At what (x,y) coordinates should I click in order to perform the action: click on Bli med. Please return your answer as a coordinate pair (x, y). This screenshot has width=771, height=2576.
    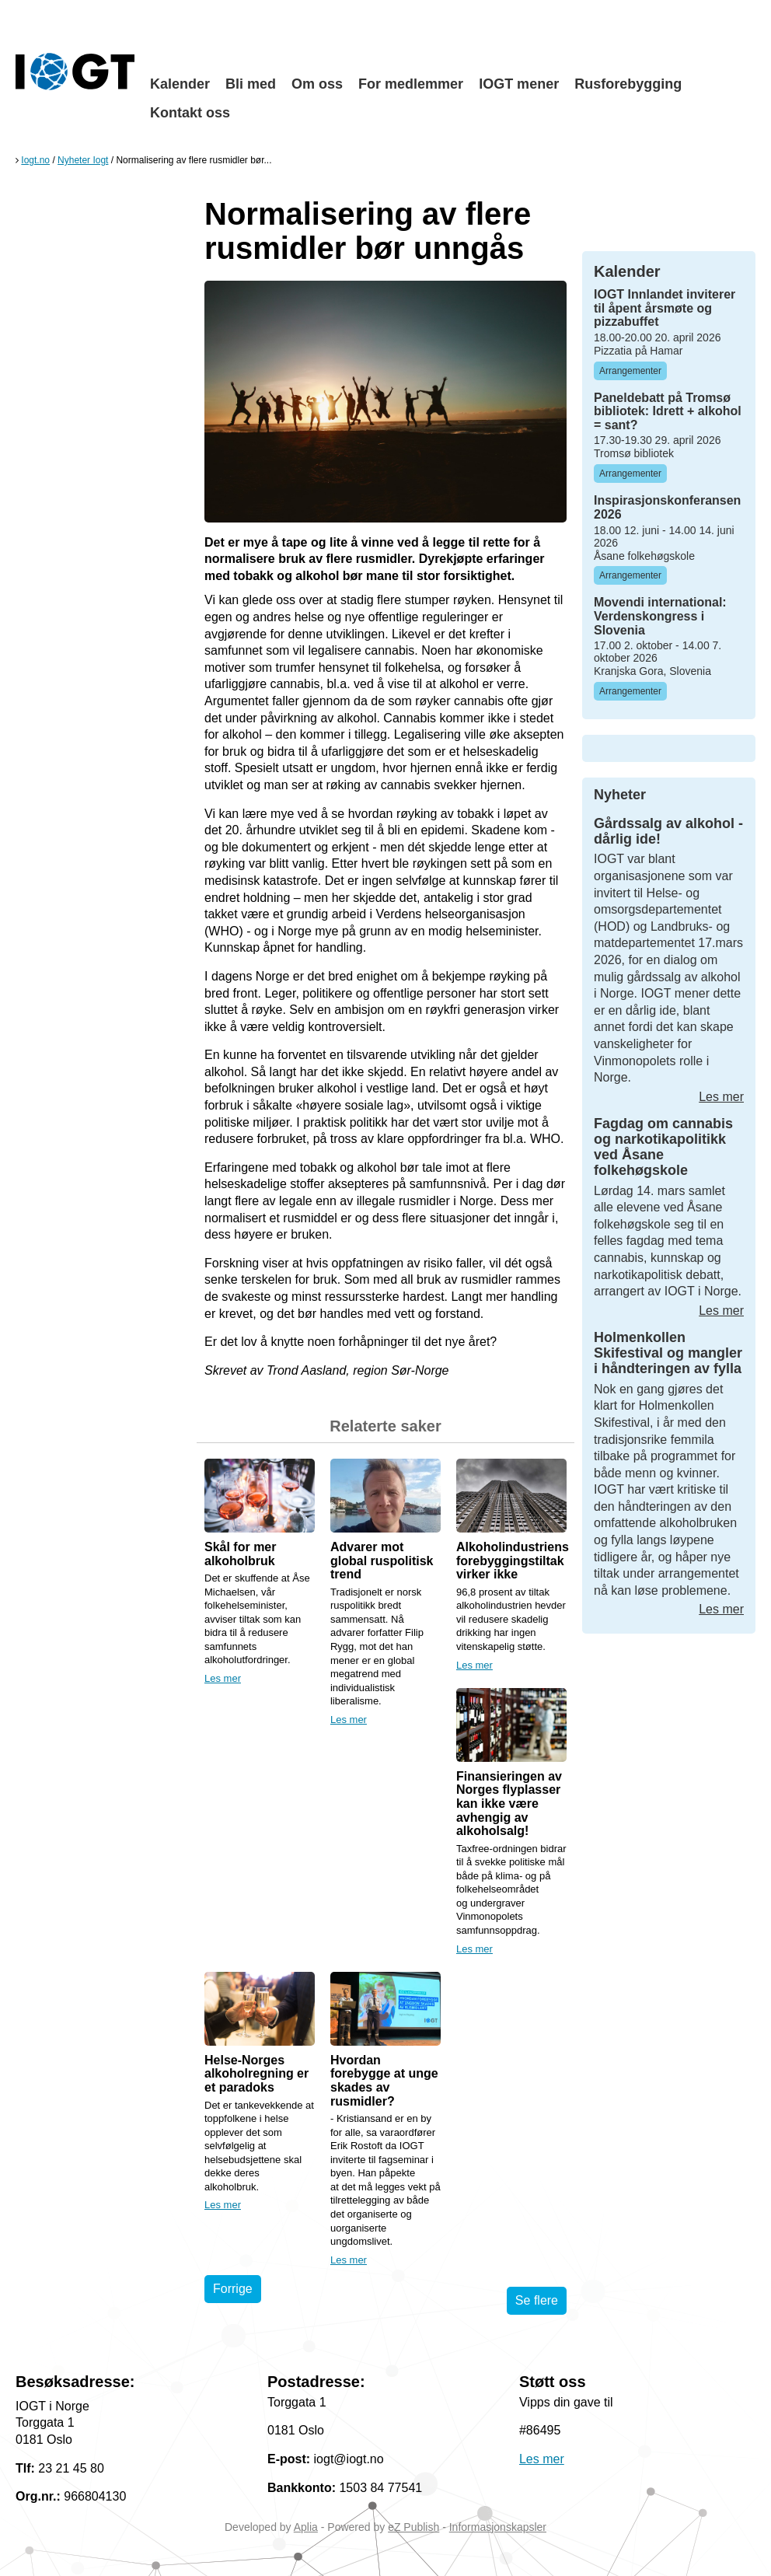
    Looking at the image, I should click on (250, 84).